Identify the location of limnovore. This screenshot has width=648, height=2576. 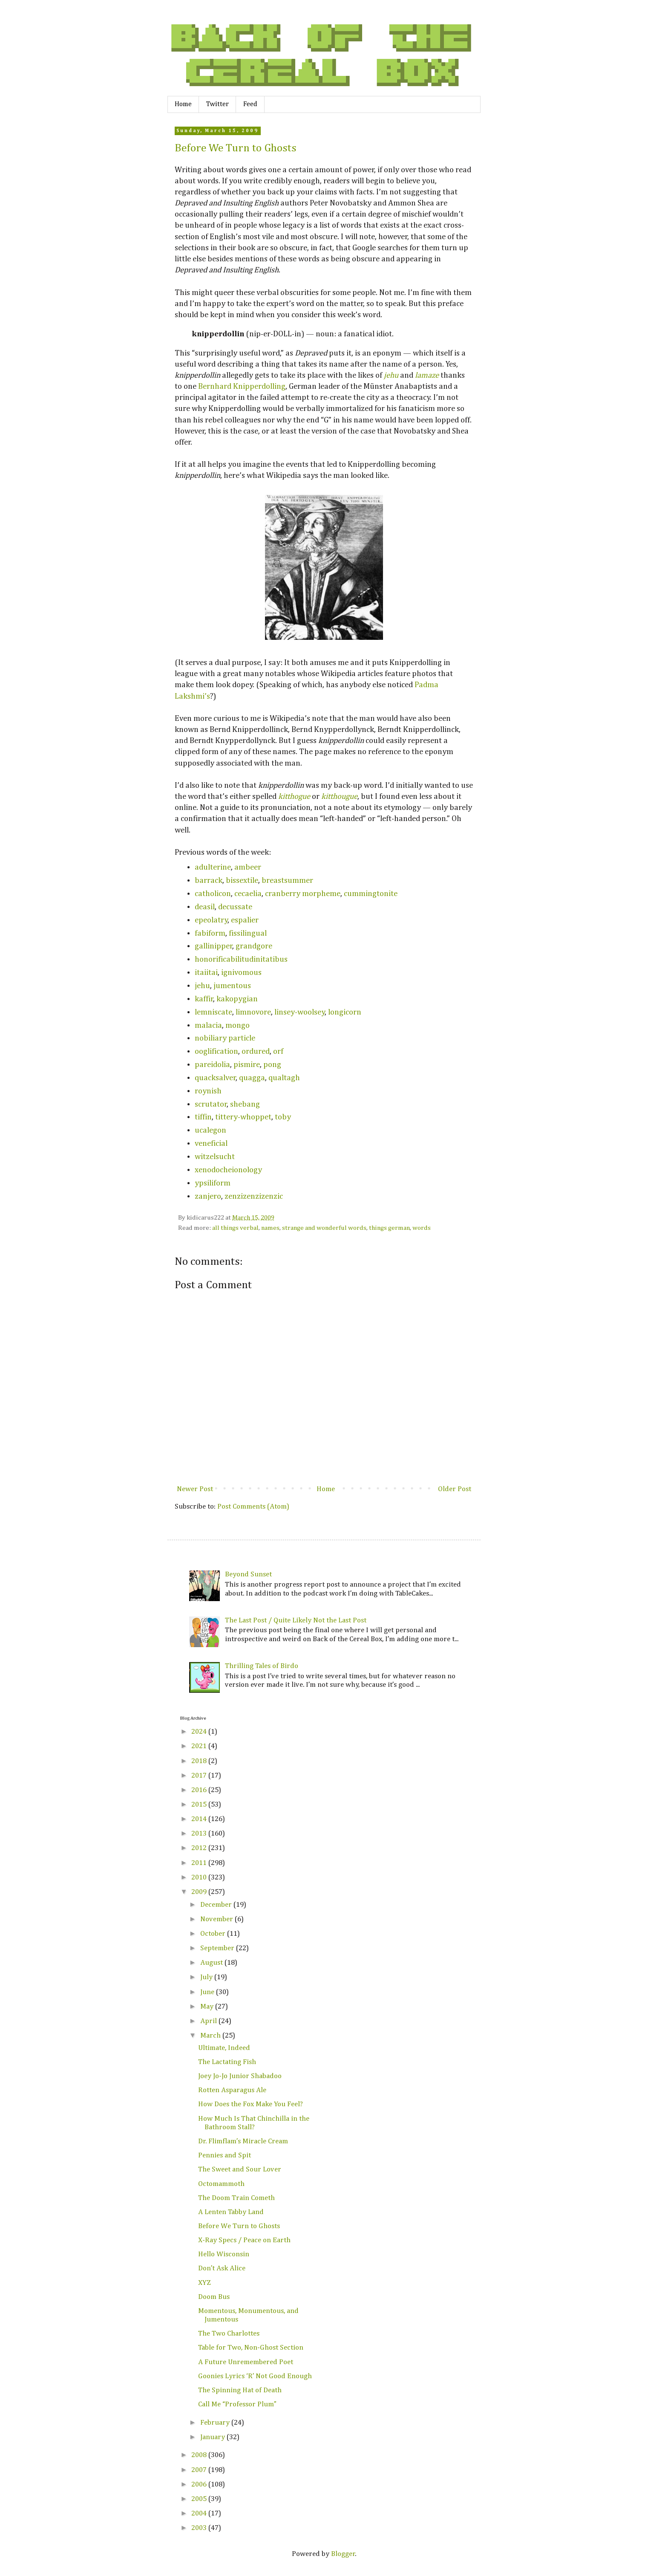
(253, 1012).